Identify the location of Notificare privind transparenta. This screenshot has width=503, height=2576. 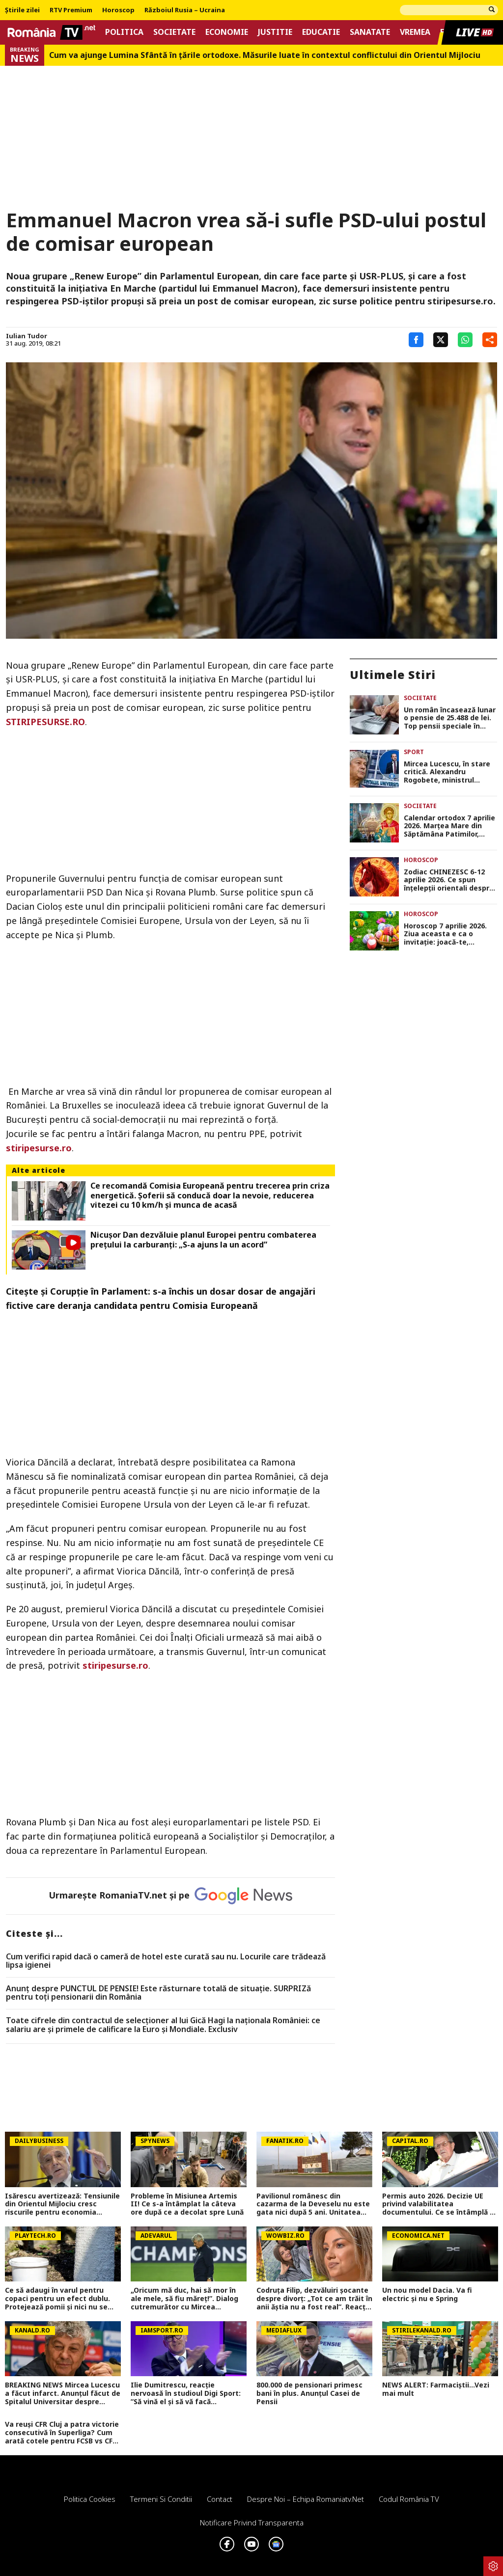
(252, 2522).